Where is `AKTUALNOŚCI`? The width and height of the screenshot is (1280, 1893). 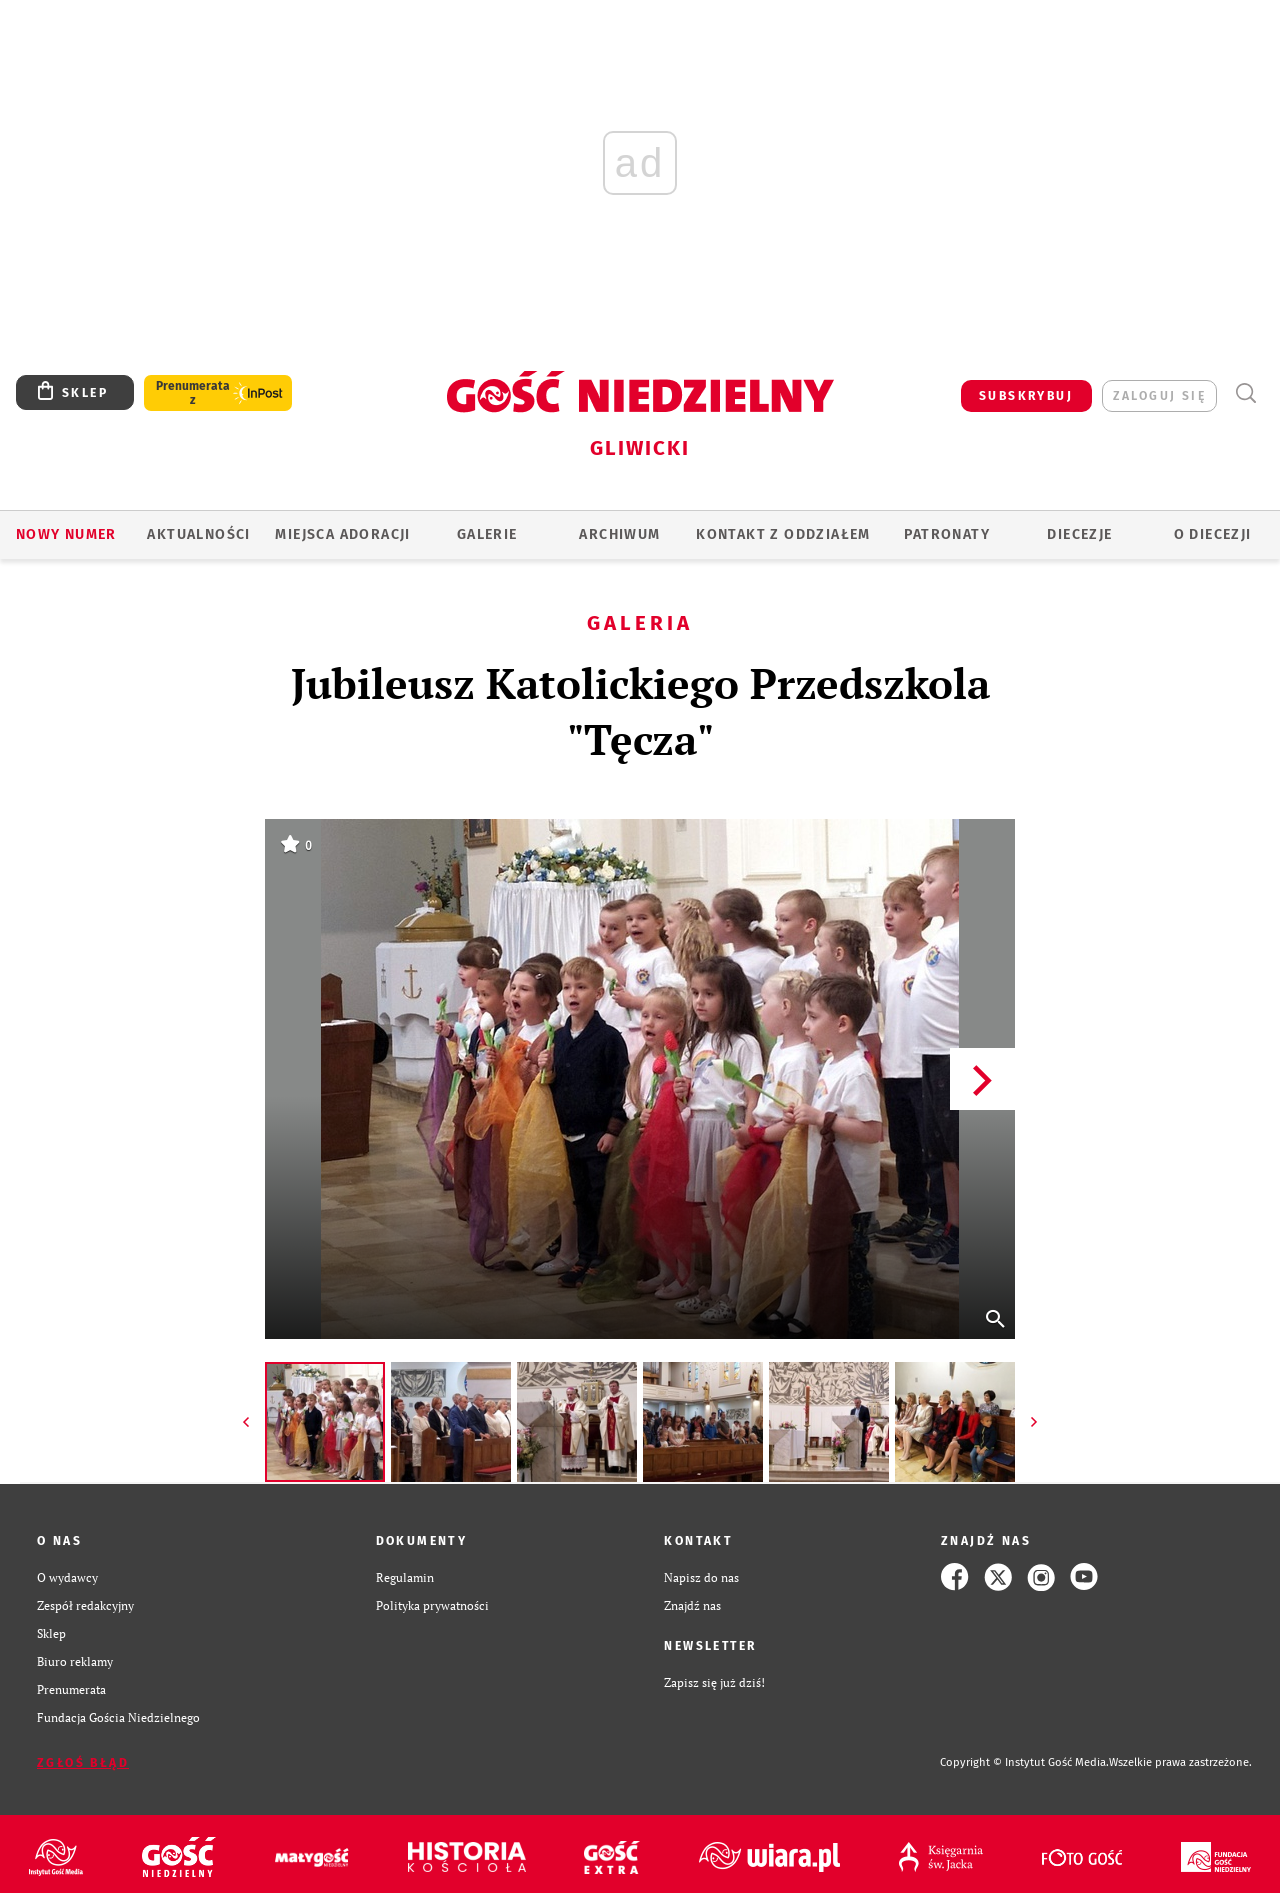 AKTUALNOŚCI is located at coordinates (198, 534).